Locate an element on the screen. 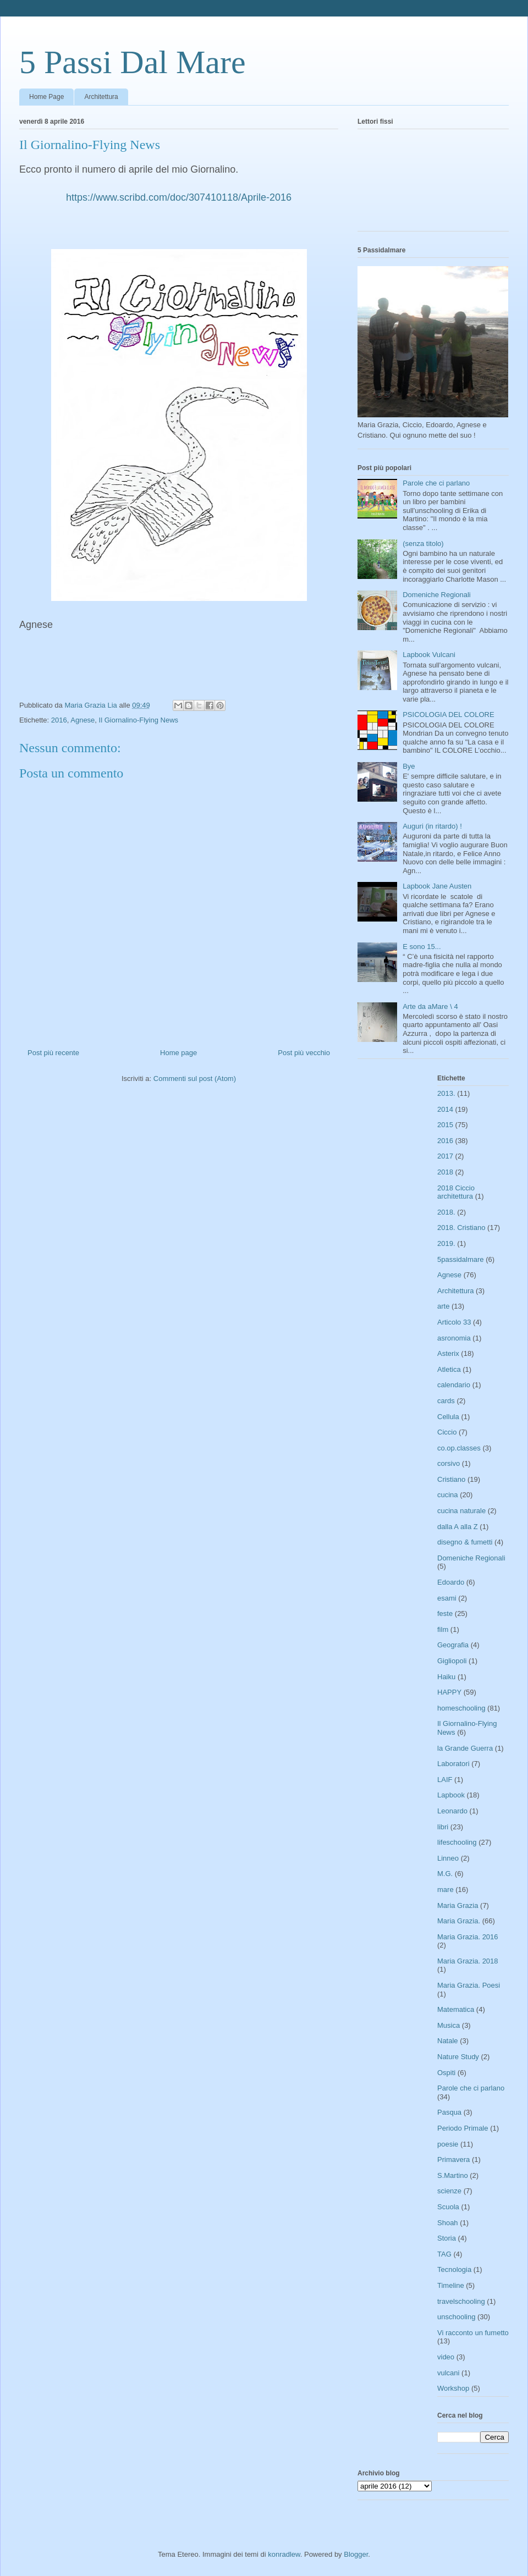 Image resolution: width=528 pixels, height=2576 pixels. unschooling is located at coordinates (456, 2317).